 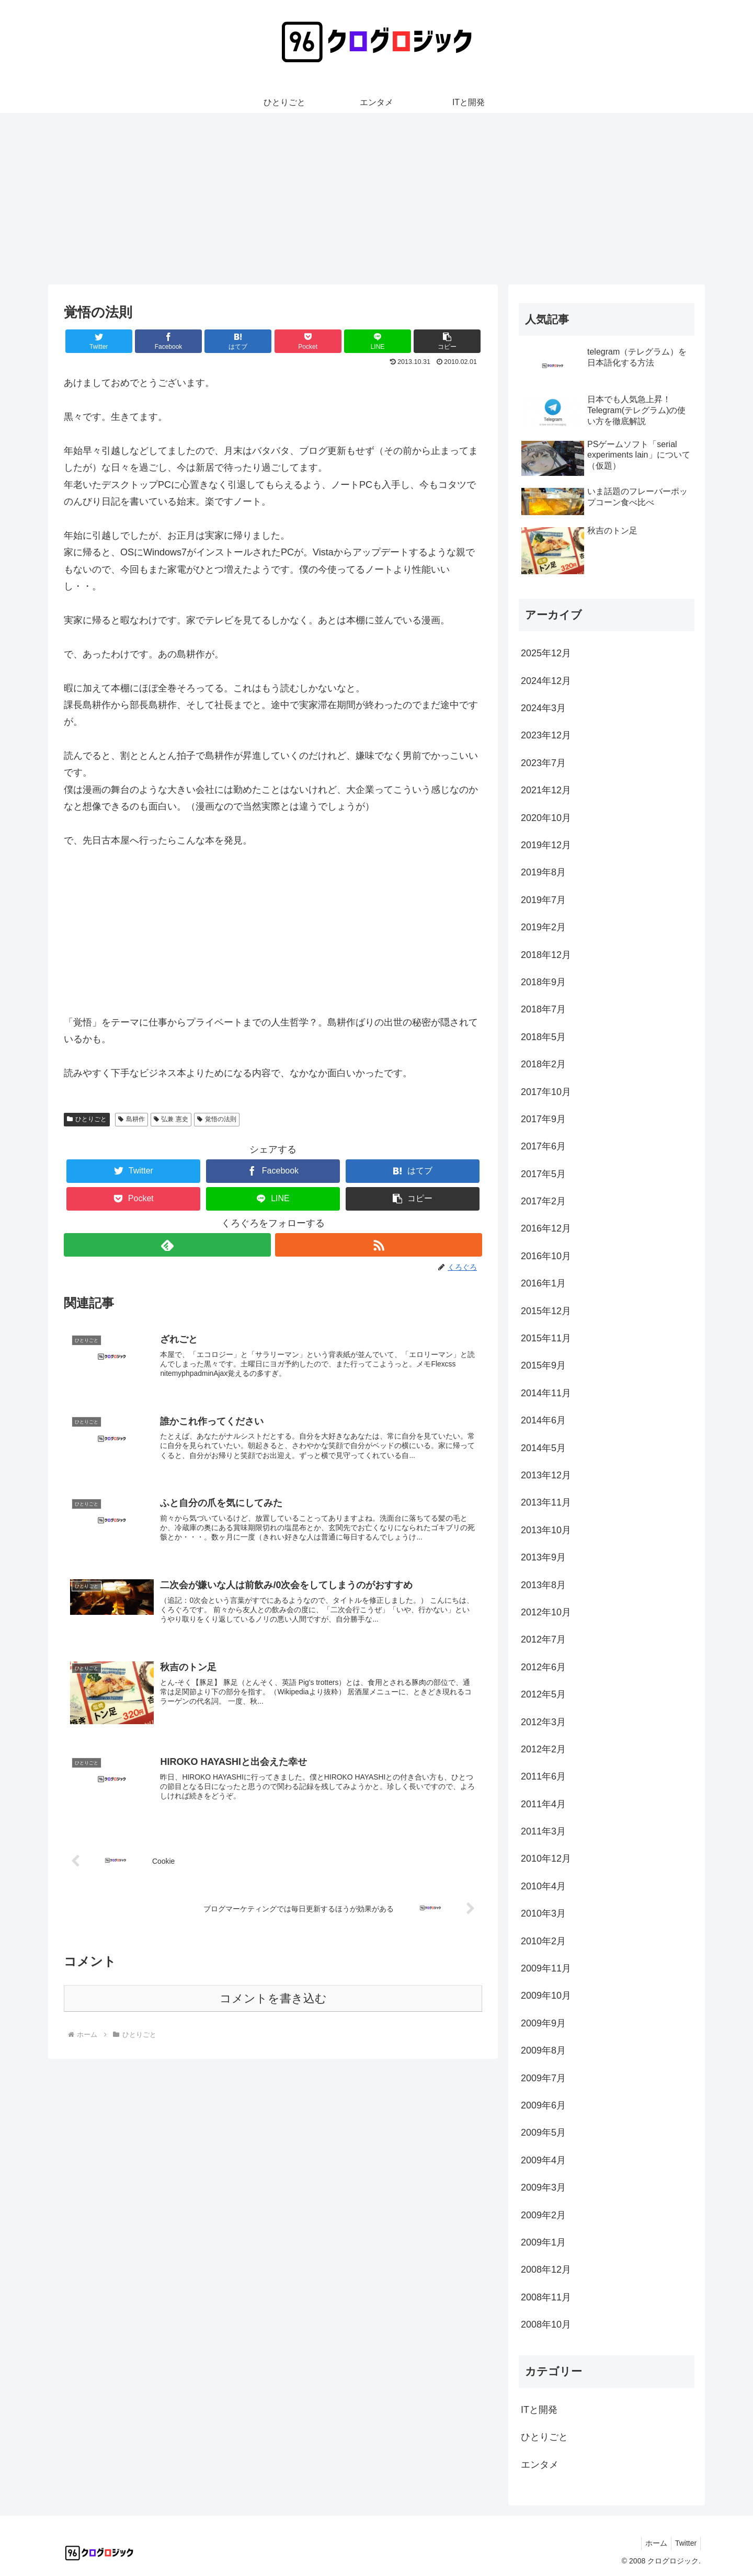 I want to click on 2009年2月, so click(x=543, y=2215).